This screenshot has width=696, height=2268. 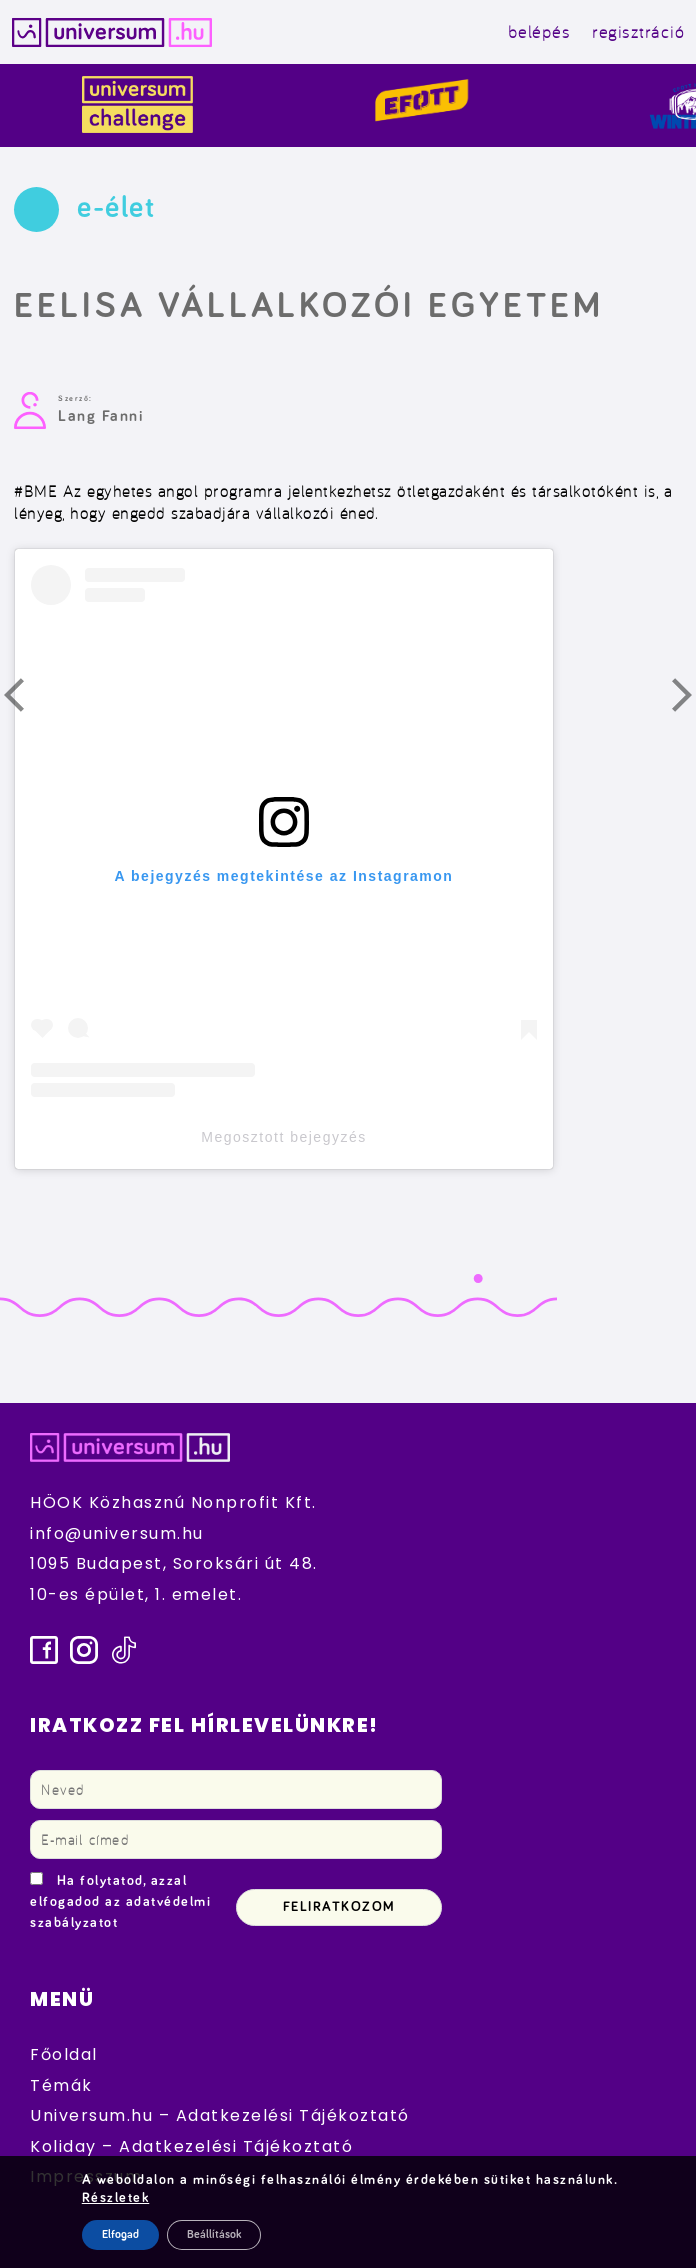 What do you see at coordinates (64, 2054) in the screenshot?
I see `Főoldal` at bounding box center [64, 2054].